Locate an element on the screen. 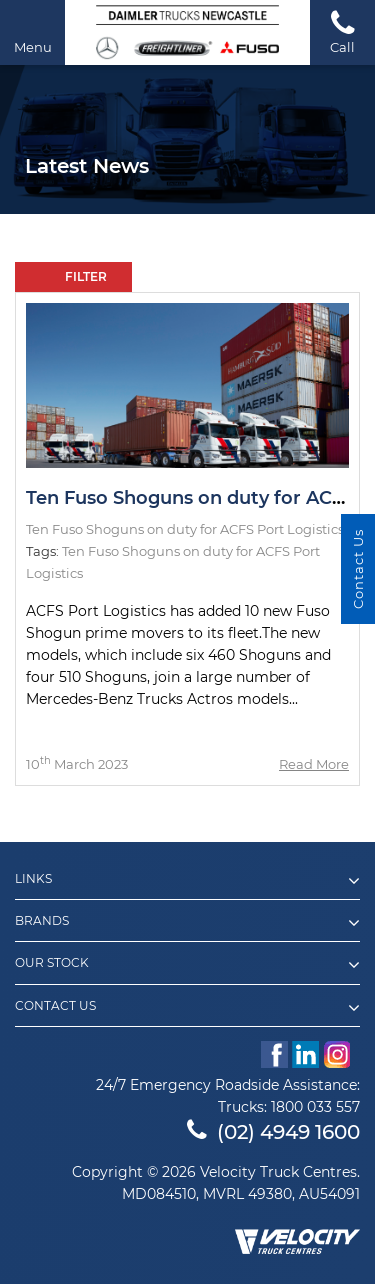  Contact Us is located at coordinates (187, 1008).